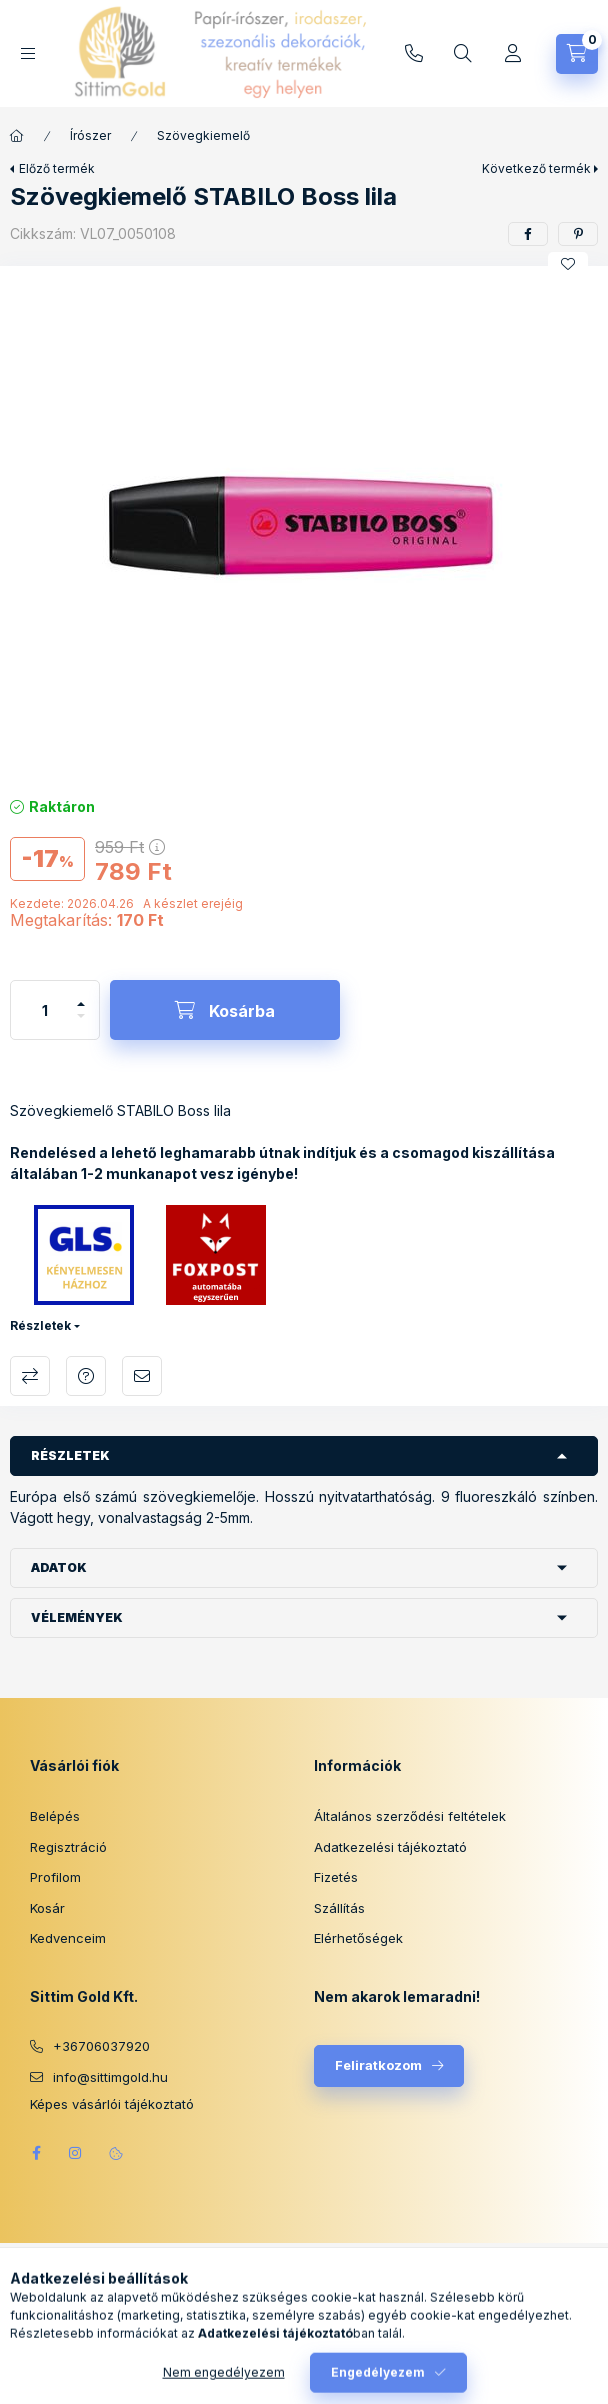 The height and width of the screenshot is (2404, 608). I want to click on [Profil], so click(513, 54).